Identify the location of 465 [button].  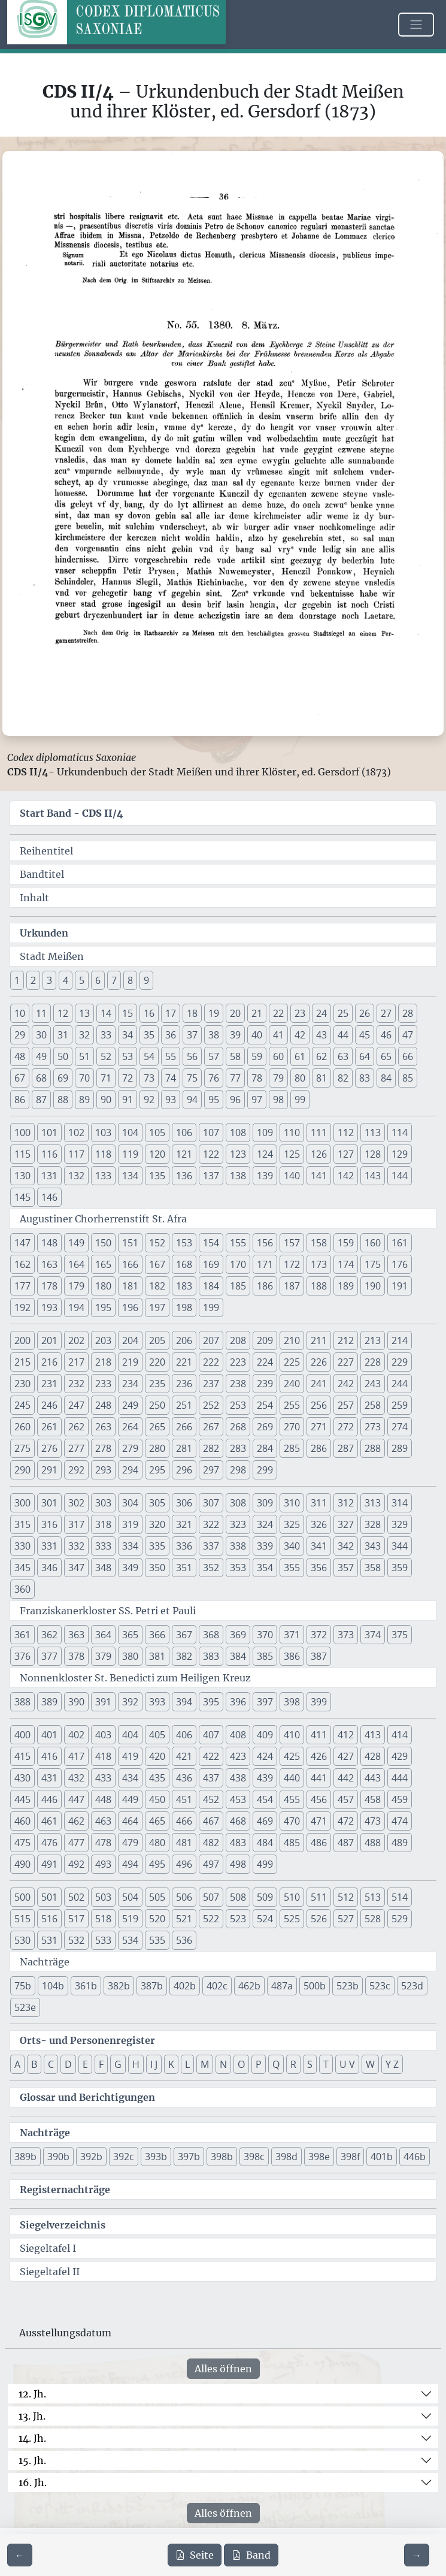
(157, 1821).